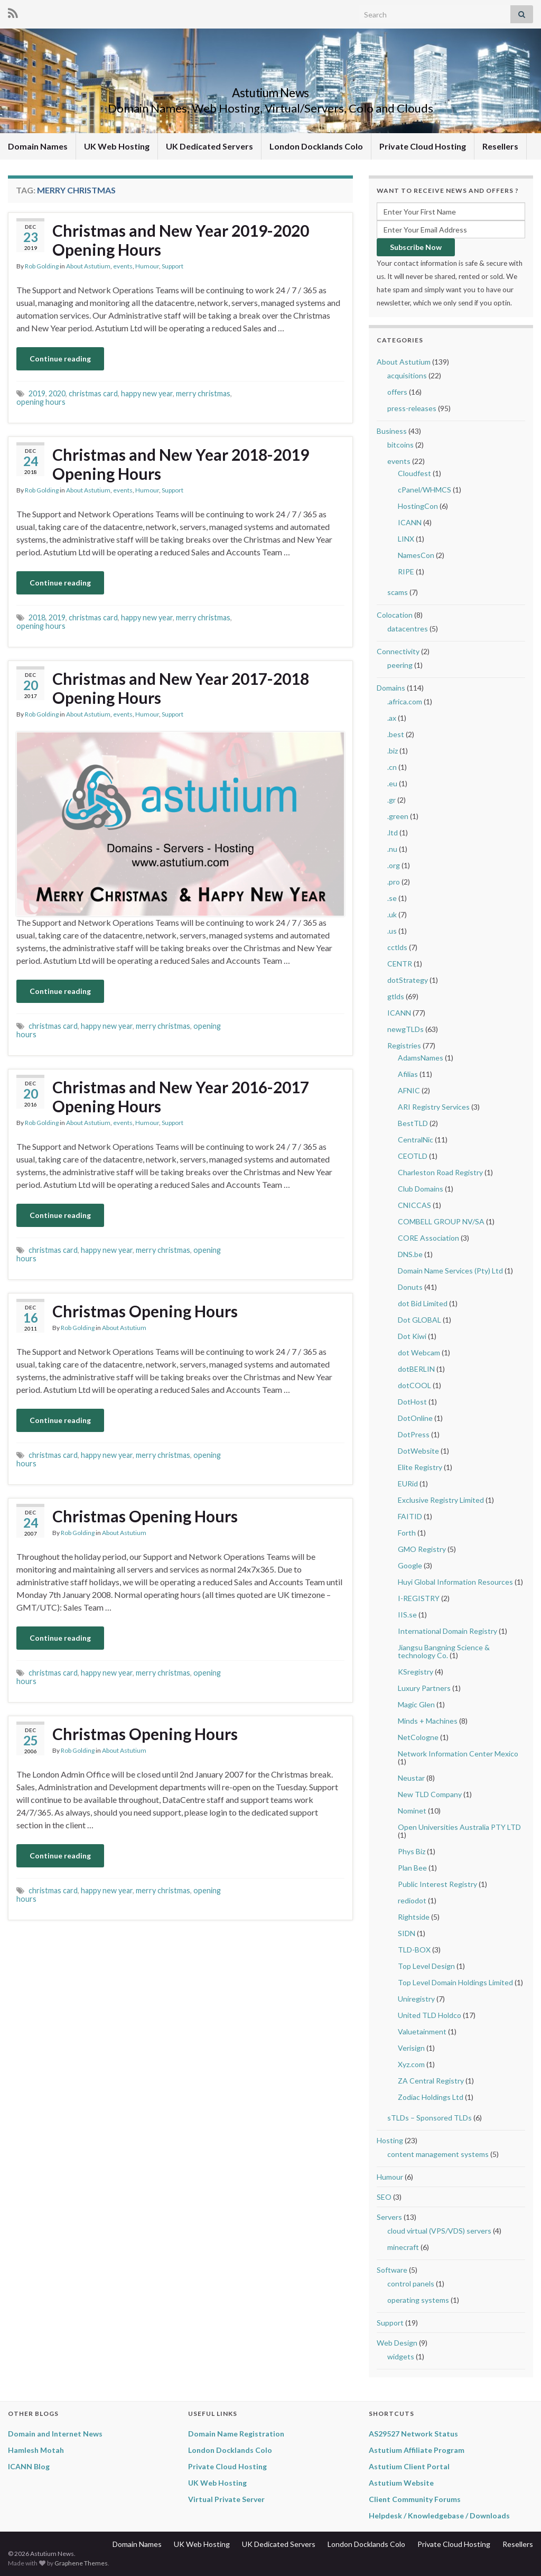 This screenshot has width=541, height=2576. I want to click on ICANN, so click(410, 522).